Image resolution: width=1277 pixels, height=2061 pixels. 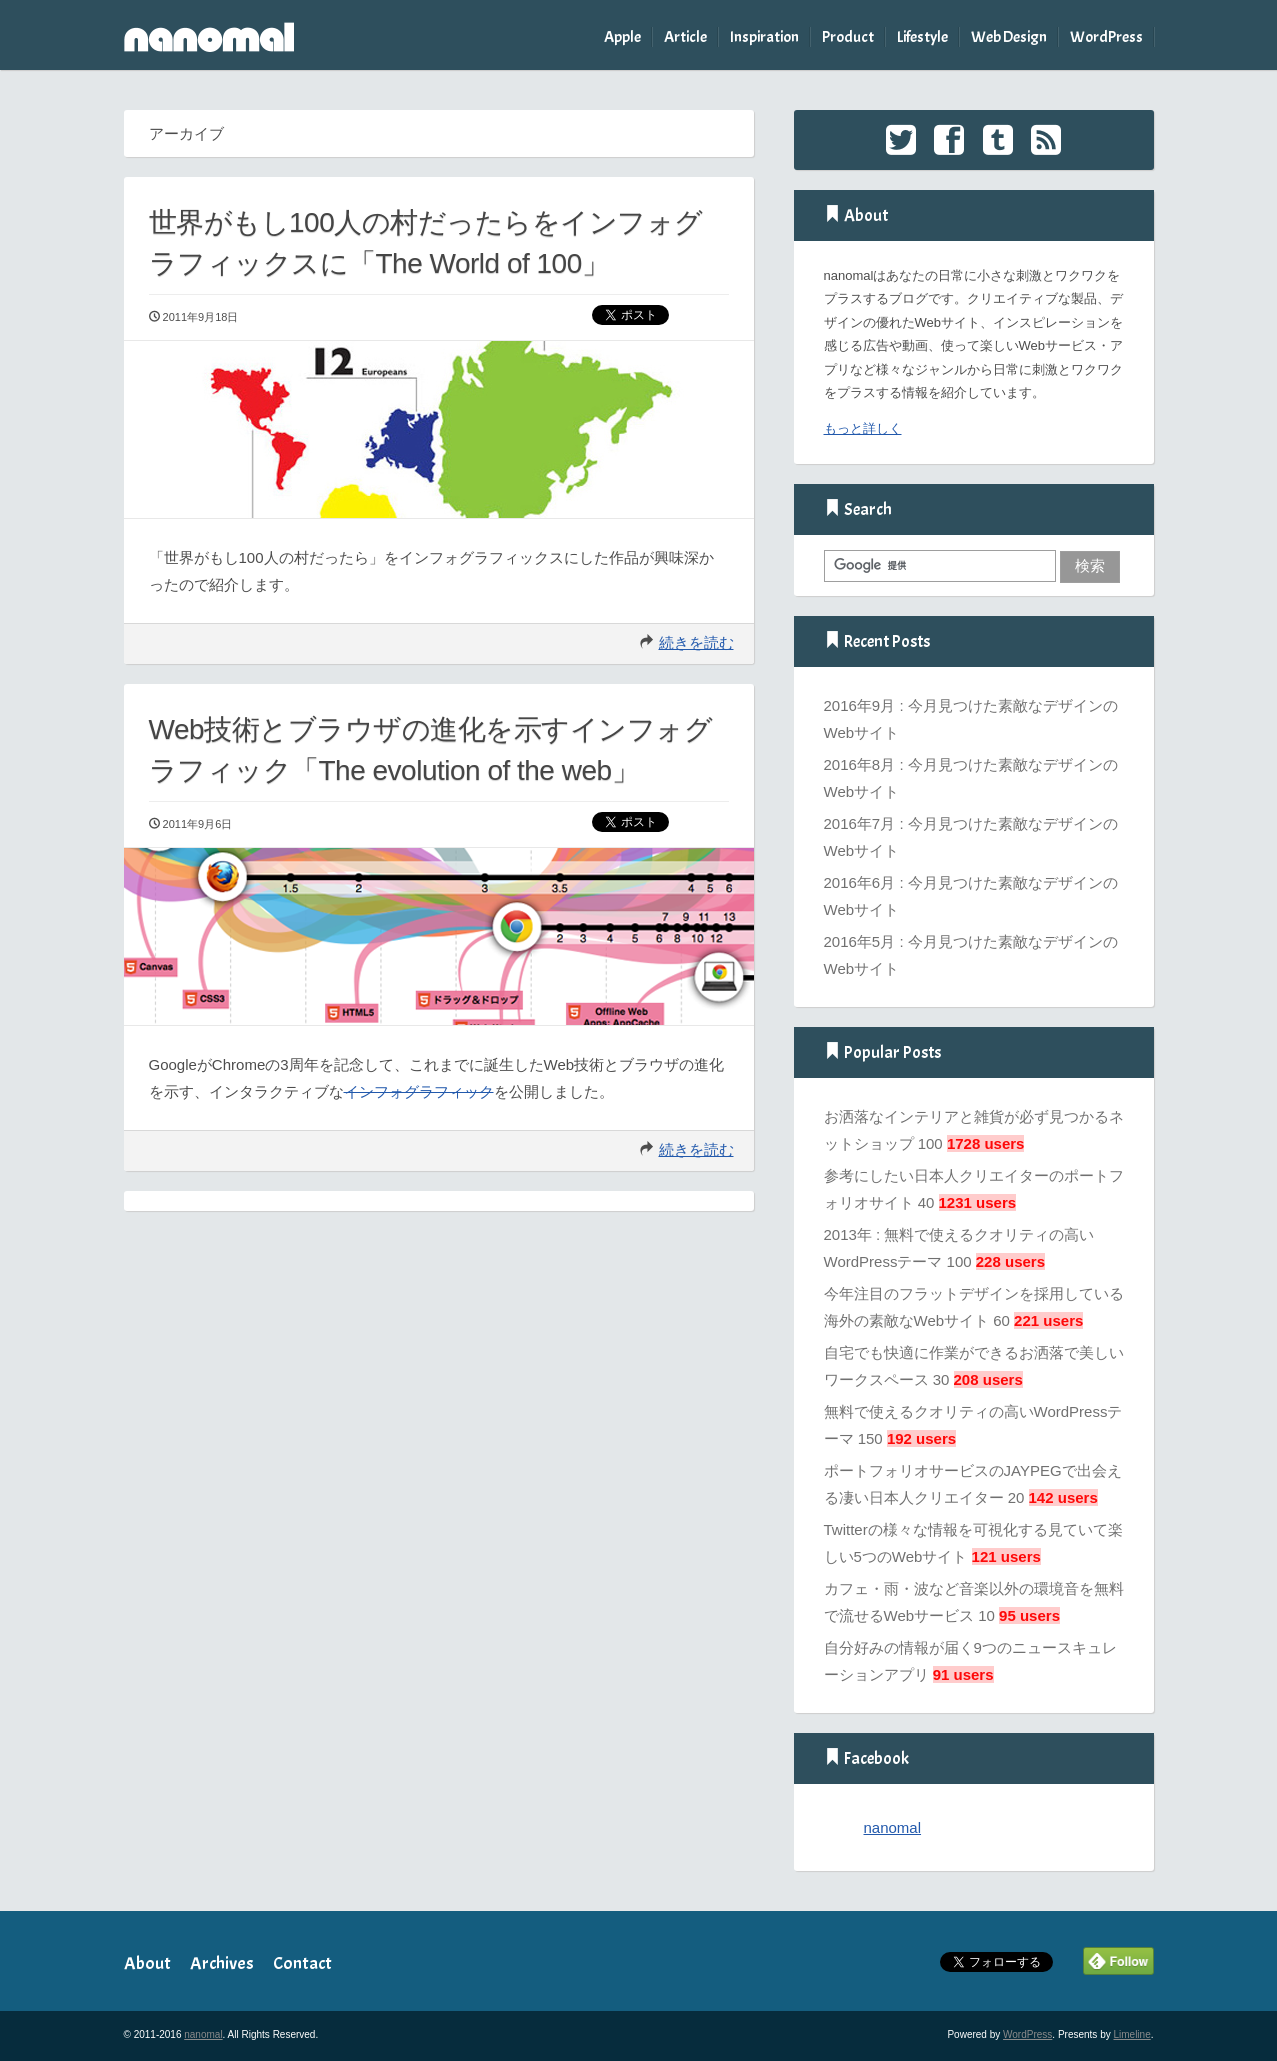 What do you see at coordinates (978, 1202) in the screenshot?
I see `1231 users` at bounding box center [978, 1202].